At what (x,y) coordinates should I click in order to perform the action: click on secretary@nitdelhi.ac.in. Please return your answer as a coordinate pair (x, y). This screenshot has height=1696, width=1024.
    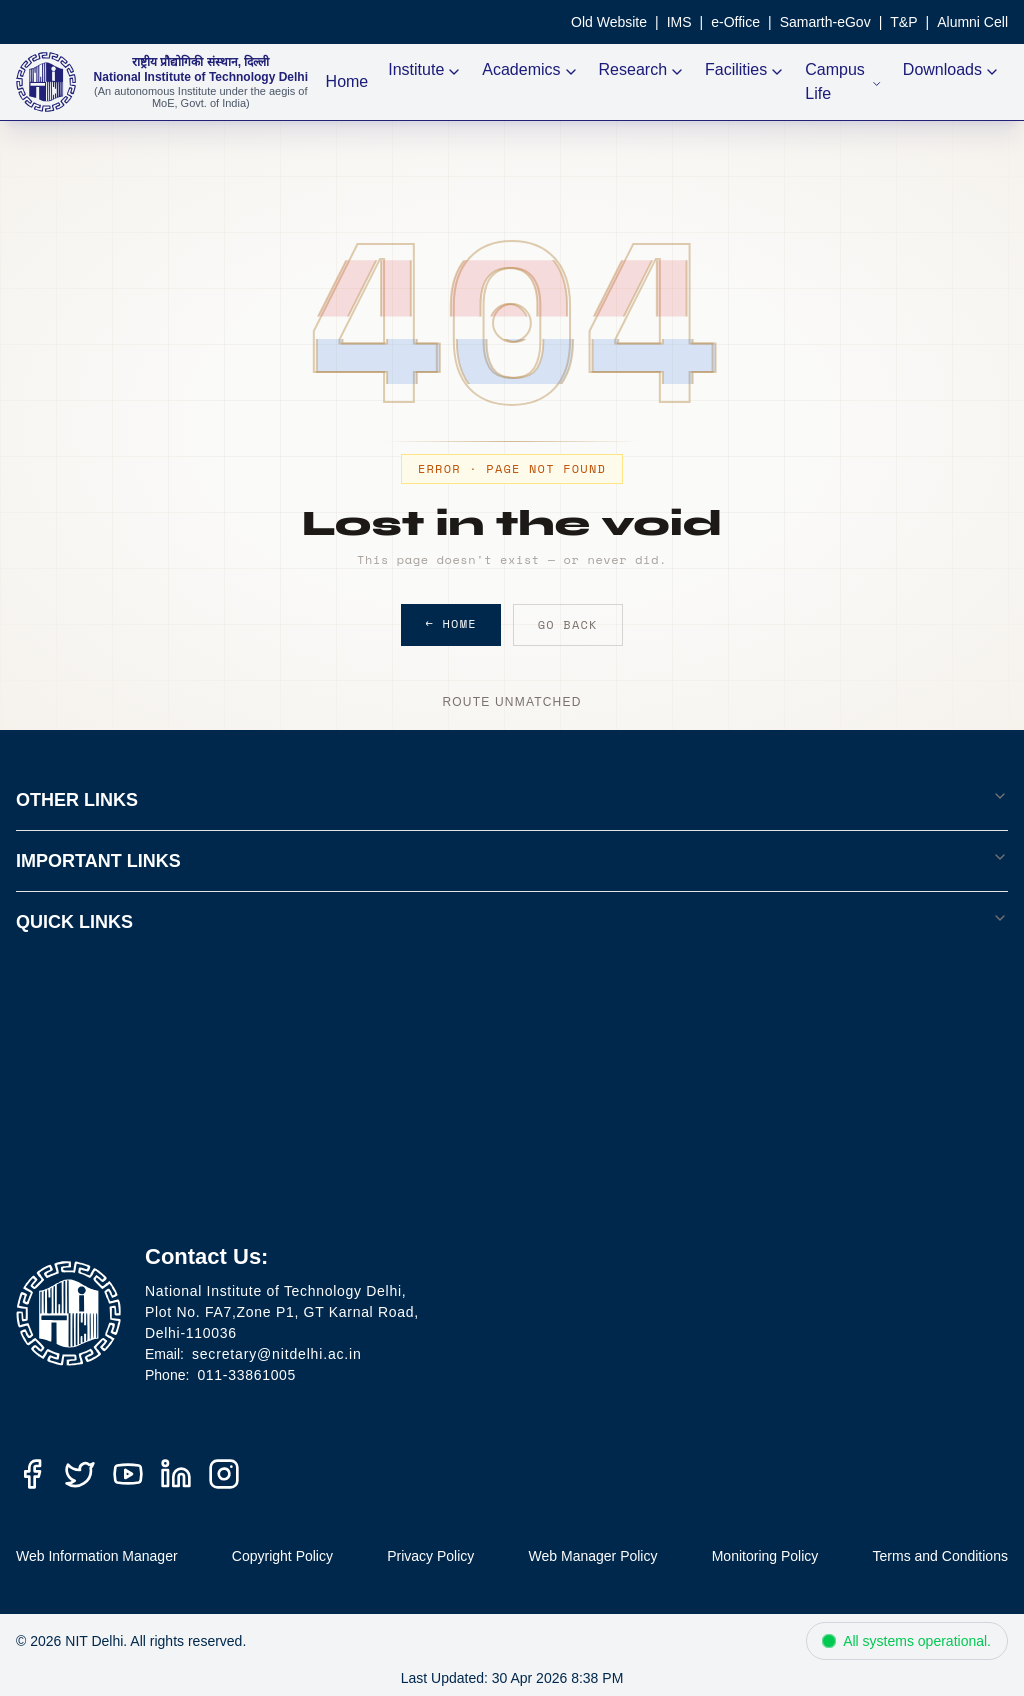
    Looking at the image, I should click on (277, 1354).